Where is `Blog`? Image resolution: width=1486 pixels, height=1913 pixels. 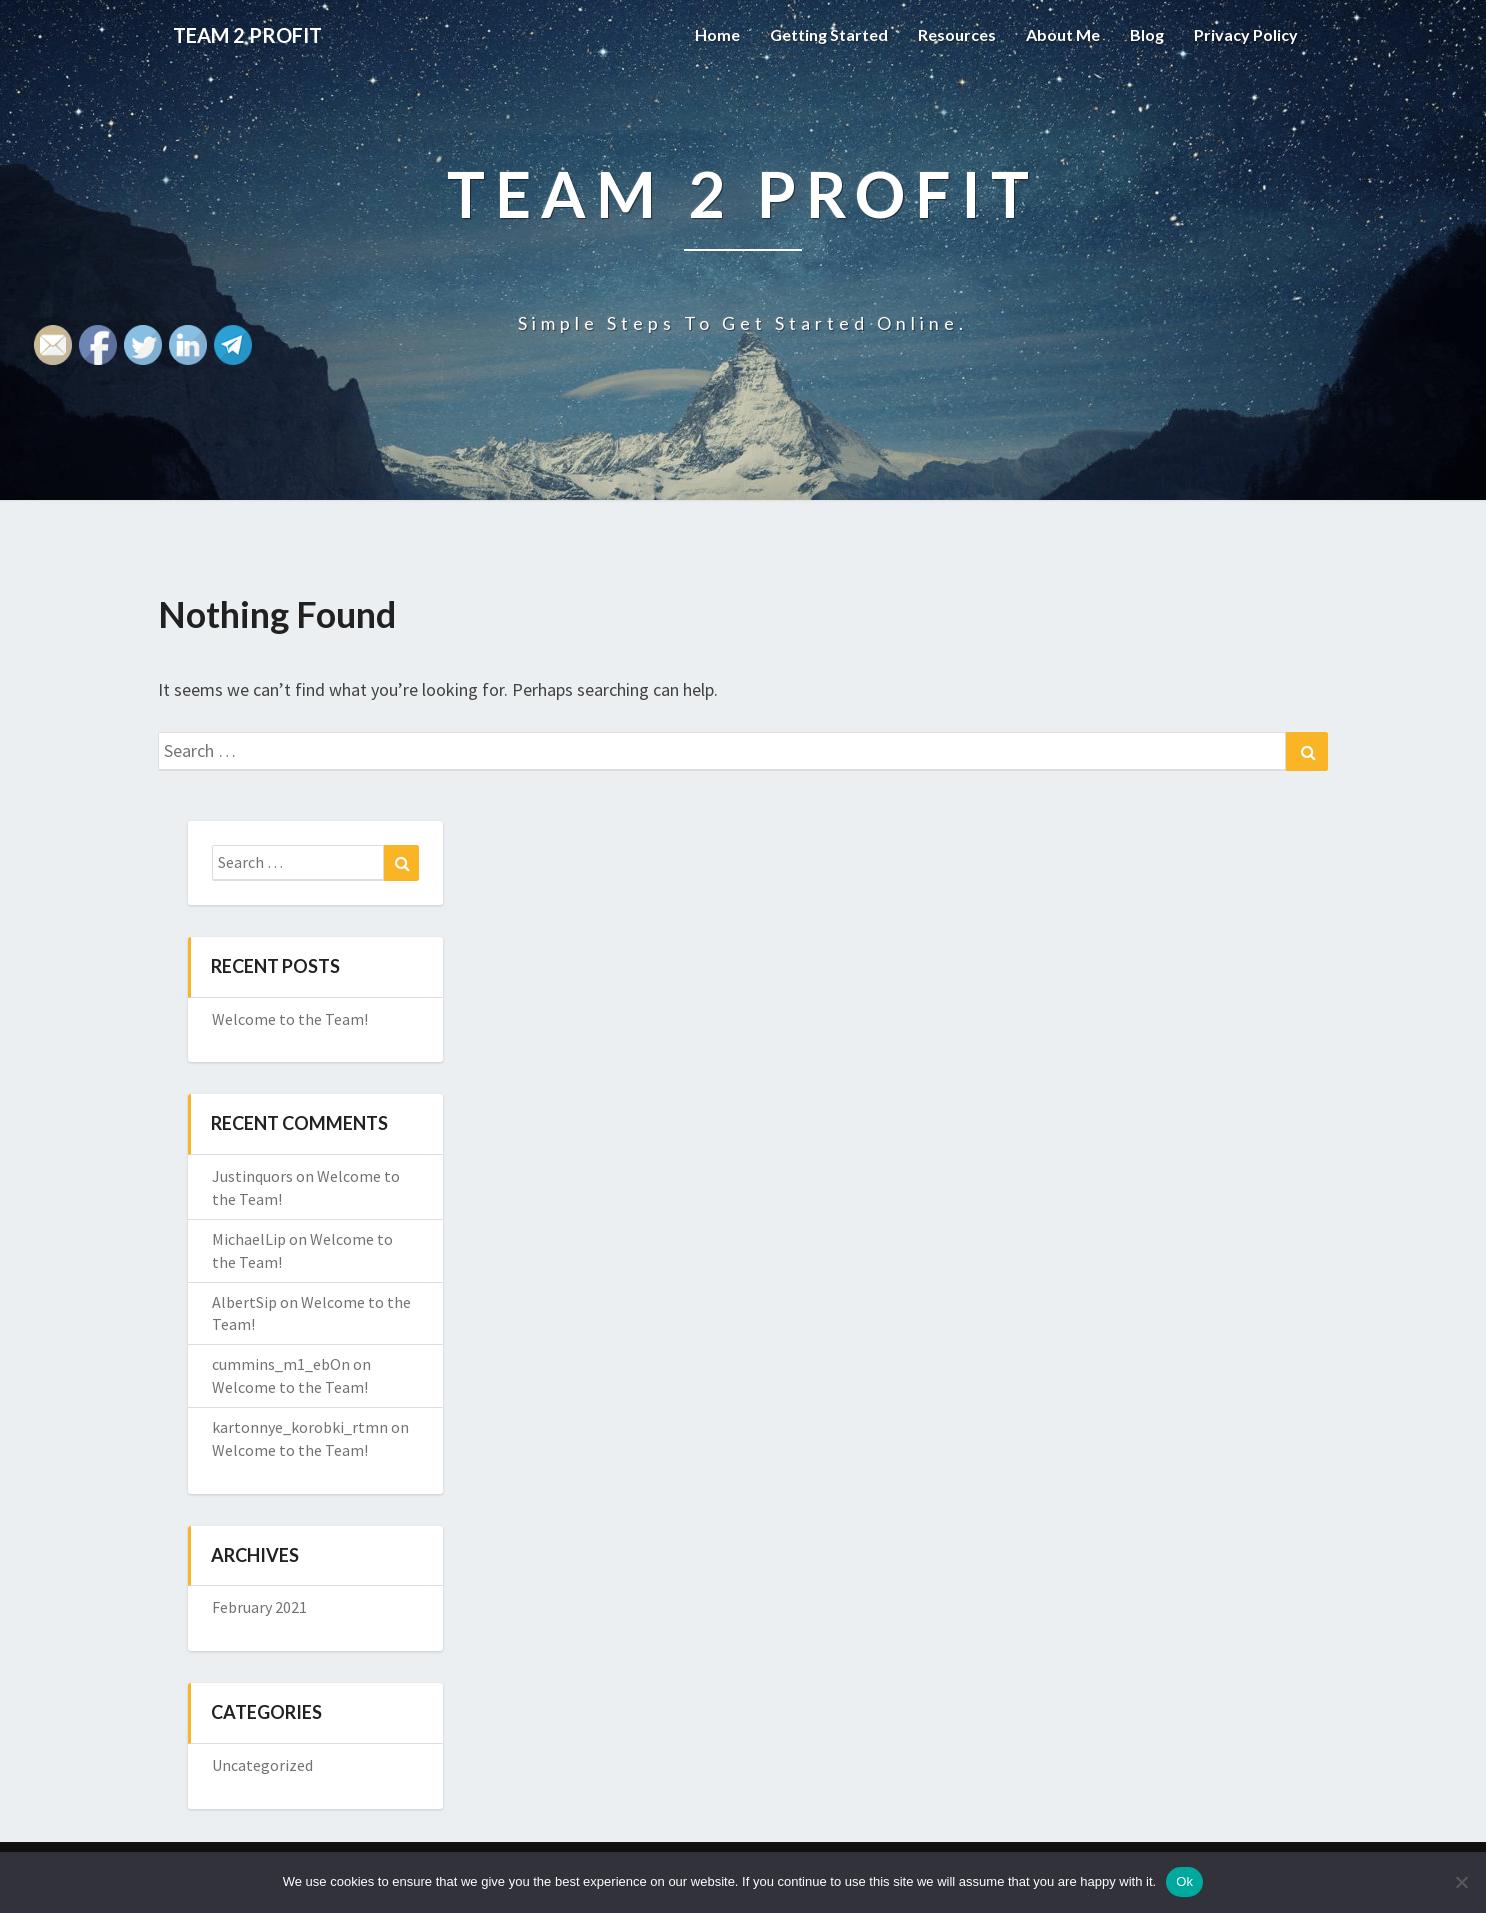 Blog is located at coordinates (1147, 34).